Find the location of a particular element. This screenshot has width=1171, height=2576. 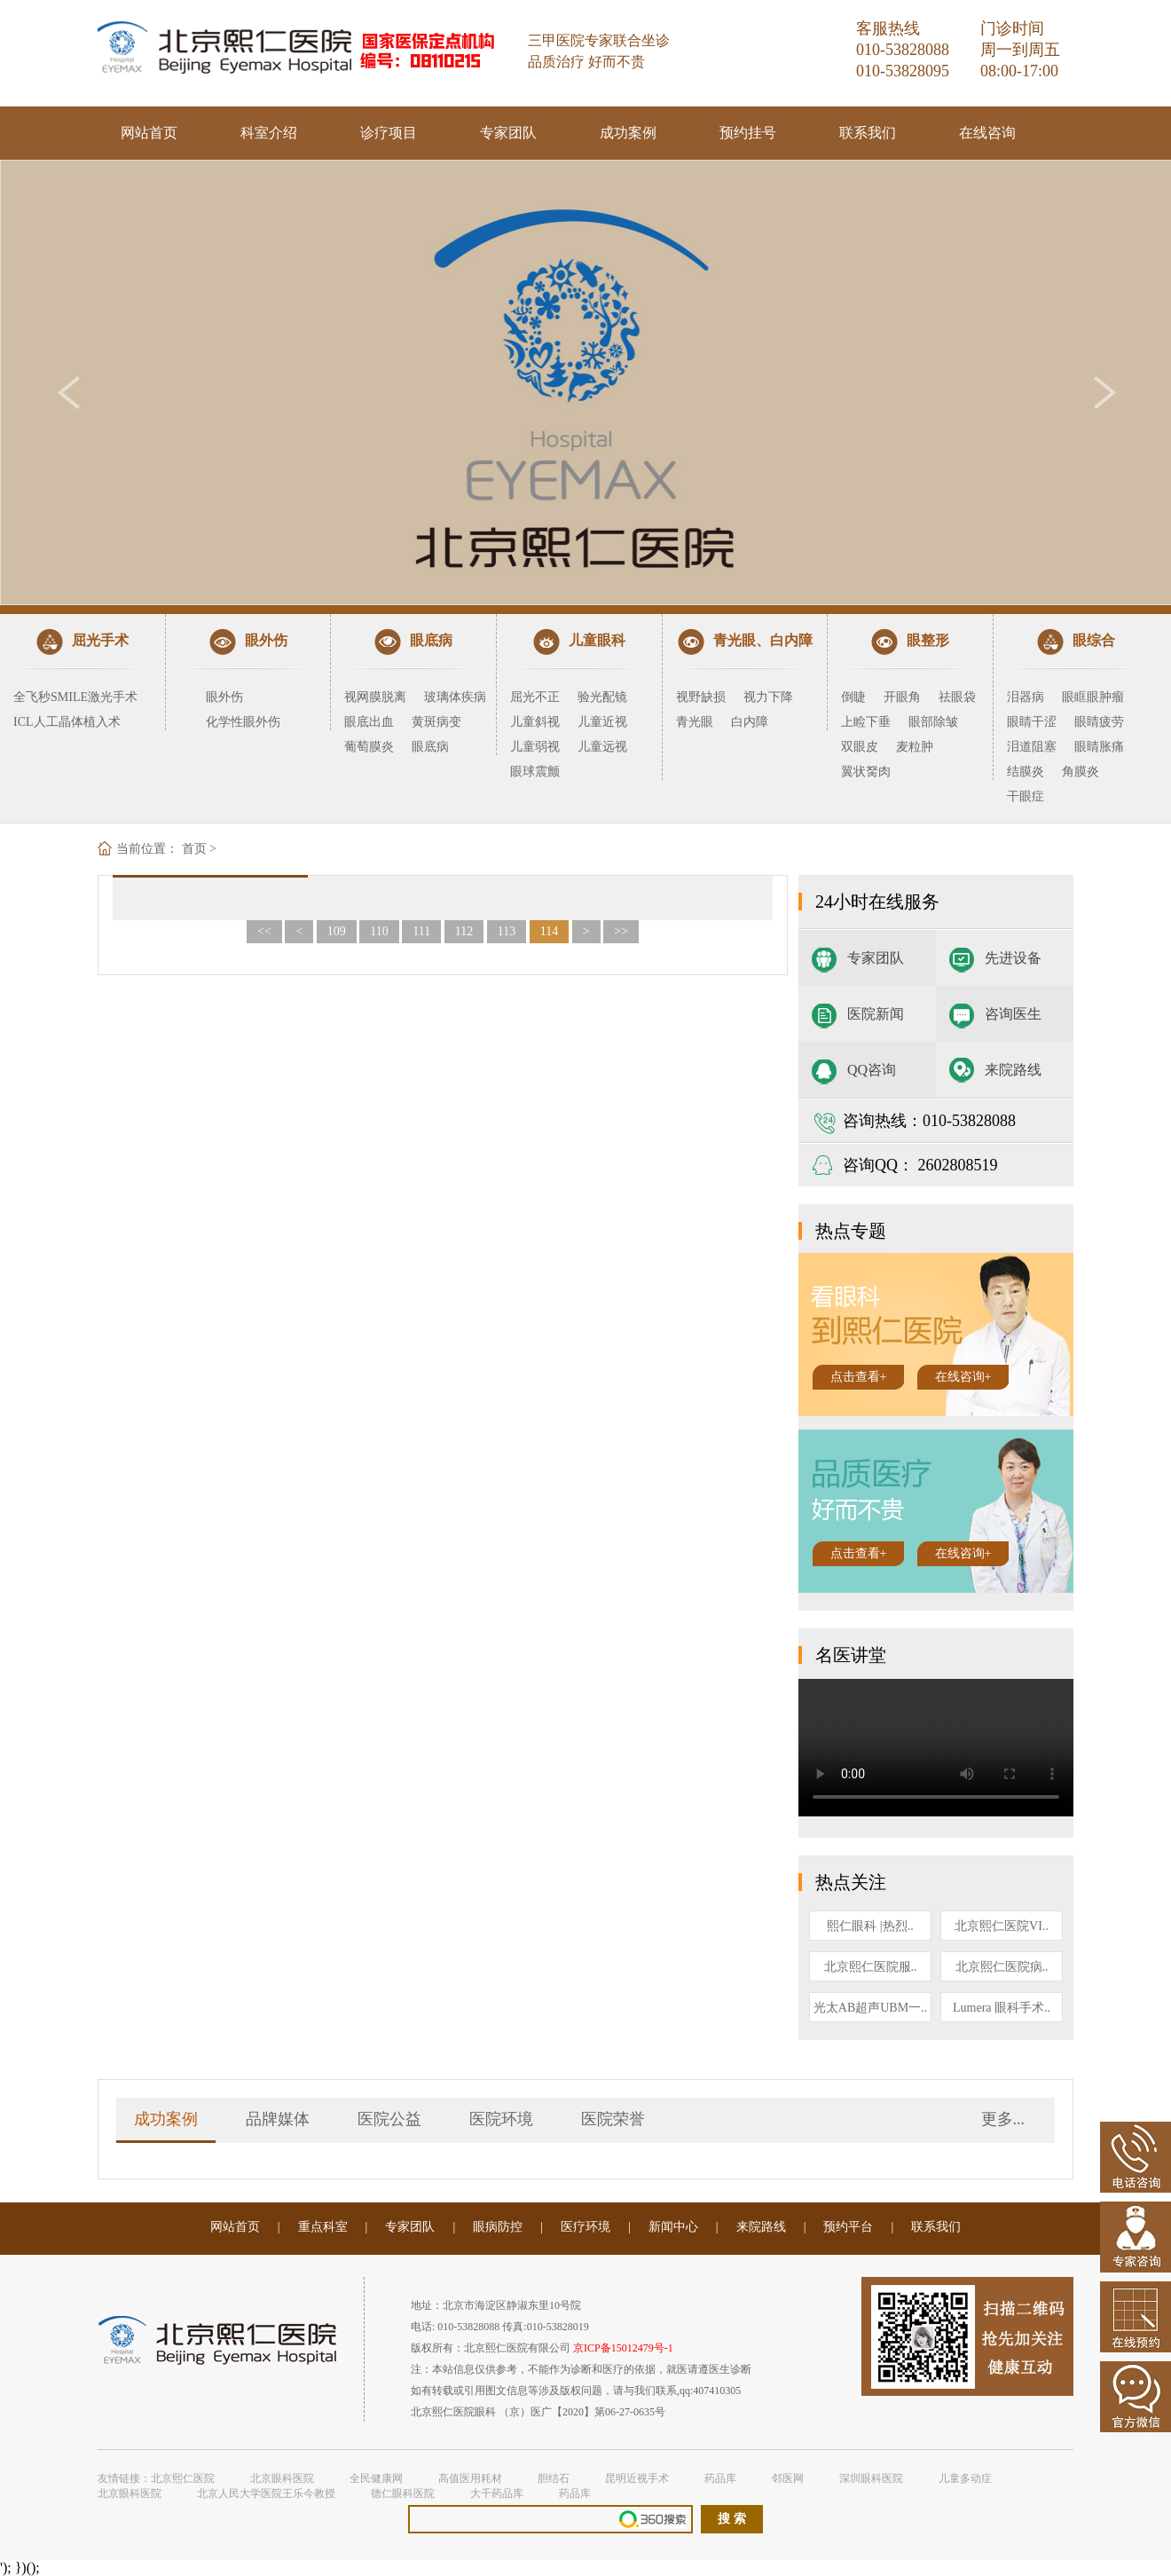

眼底病 is located at coordinates (430, 746).